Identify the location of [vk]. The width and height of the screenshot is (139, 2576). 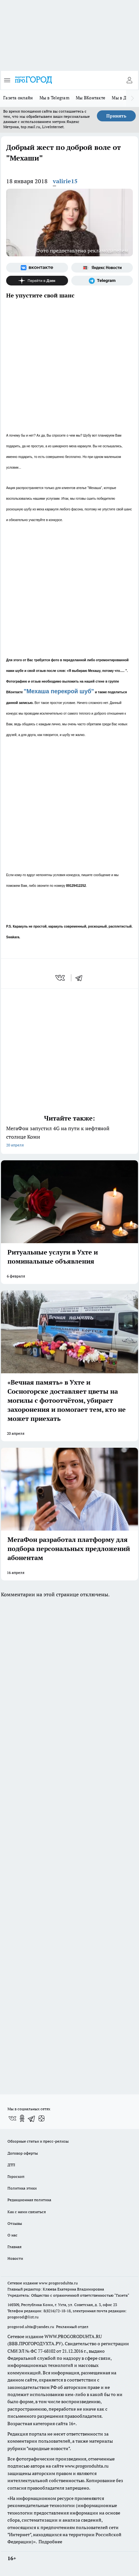
(60, 977).